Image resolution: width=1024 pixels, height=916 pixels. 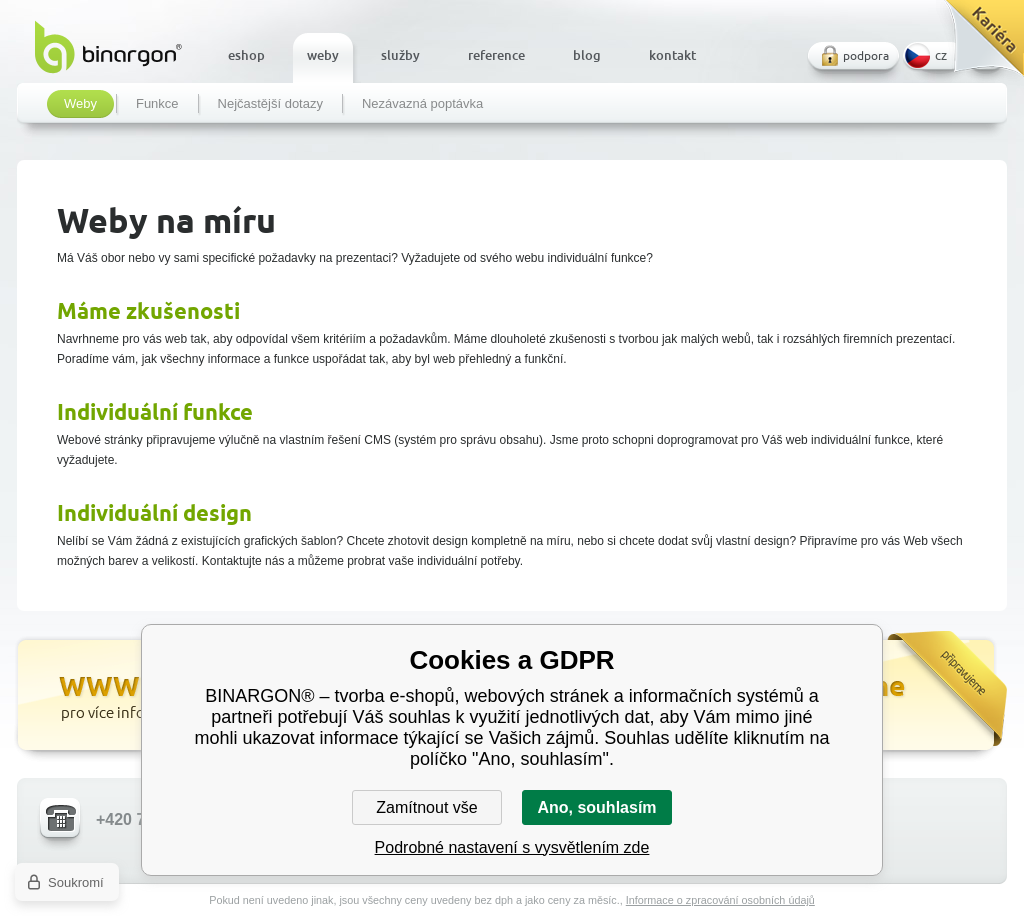 What do you see at coordinates (270, 104) in the screenshot?
I see `Nejčastější dotazy` at bounding box center [270, 104].